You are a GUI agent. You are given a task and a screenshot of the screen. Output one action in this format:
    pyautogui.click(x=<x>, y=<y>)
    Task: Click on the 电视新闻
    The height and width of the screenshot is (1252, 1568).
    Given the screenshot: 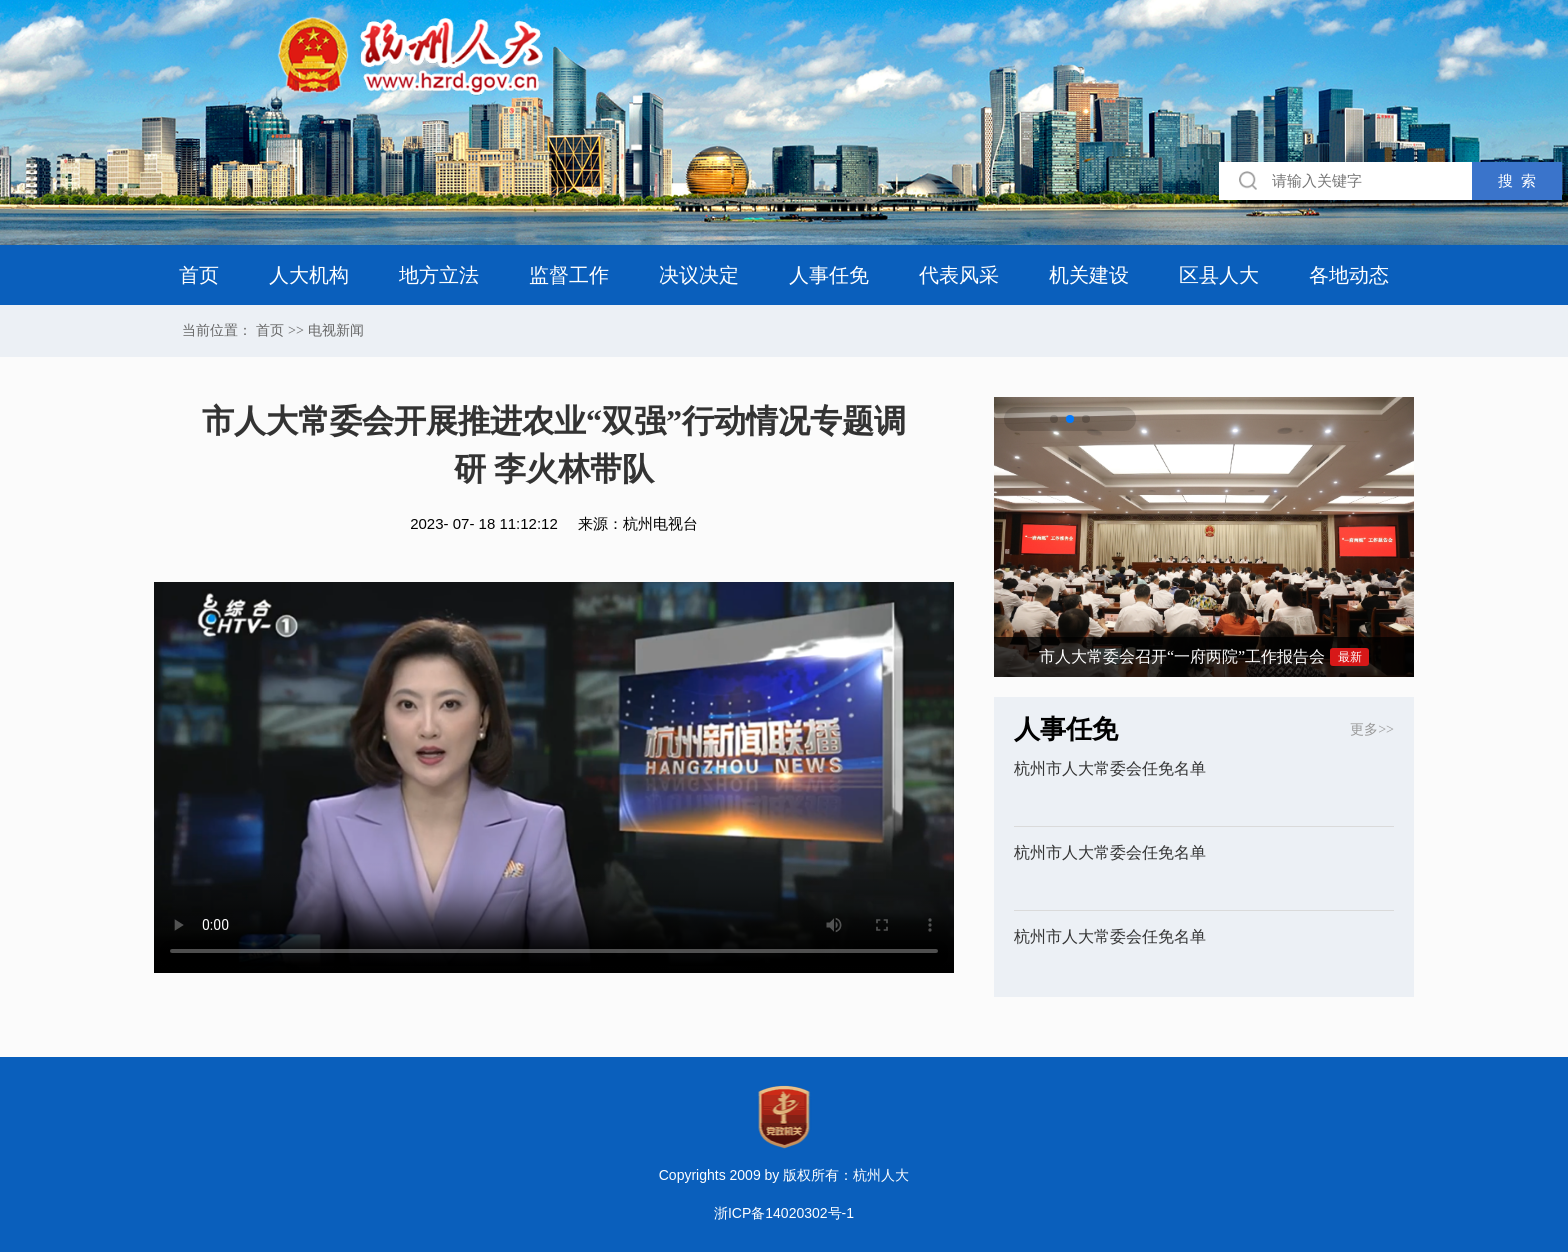 What is the action you would take?
    pyautogui.click(x=336, y=331)
    